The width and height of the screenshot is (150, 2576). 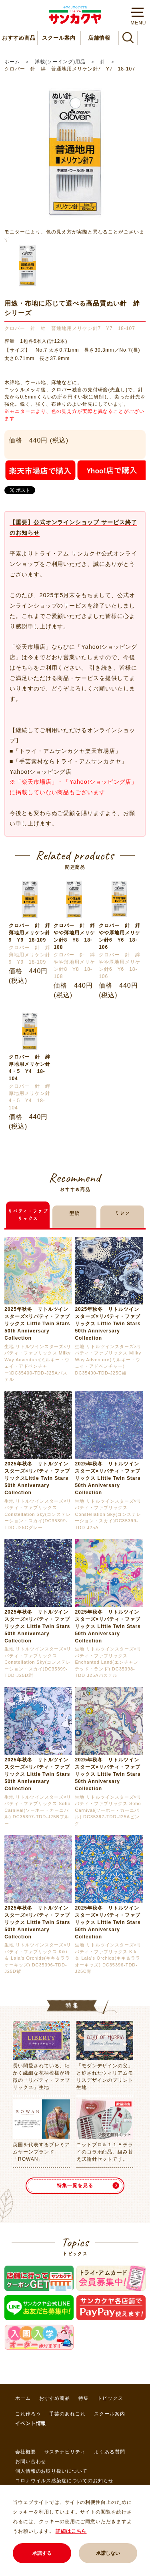 I want to click on ホーム, so click(x=12, y=61).